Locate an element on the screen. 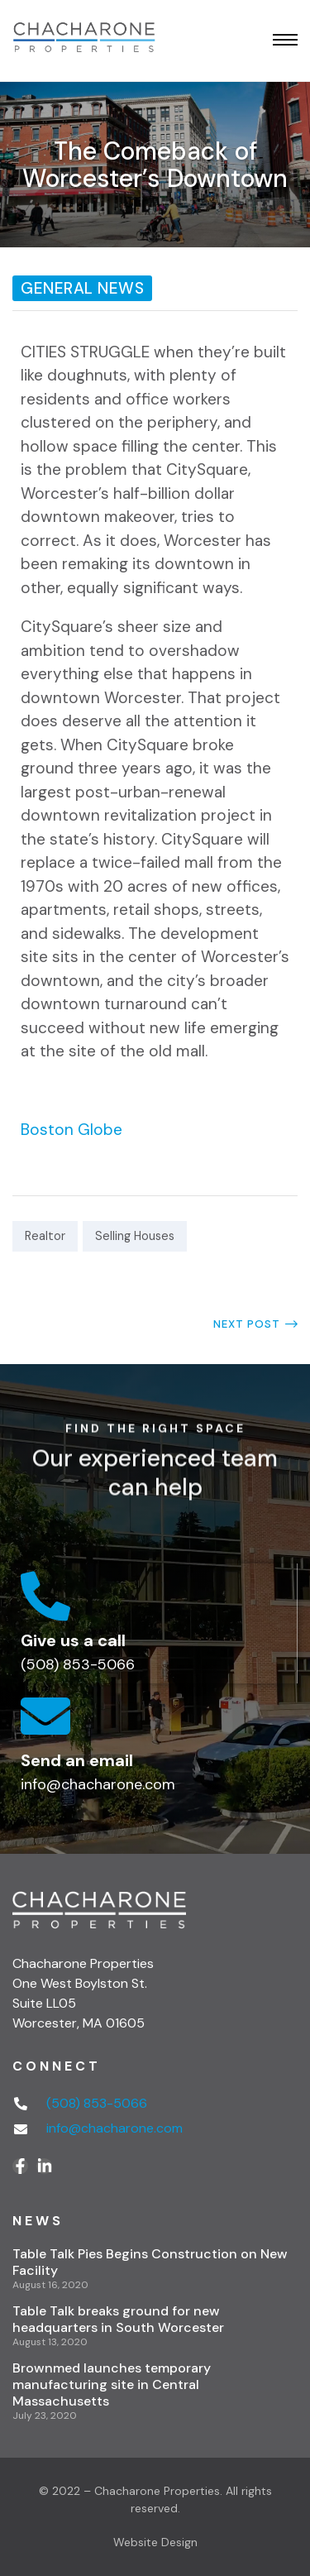 Image resolution: width=310 pixels, height=2576 pixels. Table Talk Pies Begins Construction on New Facility is located at coordinates (150, 2262).